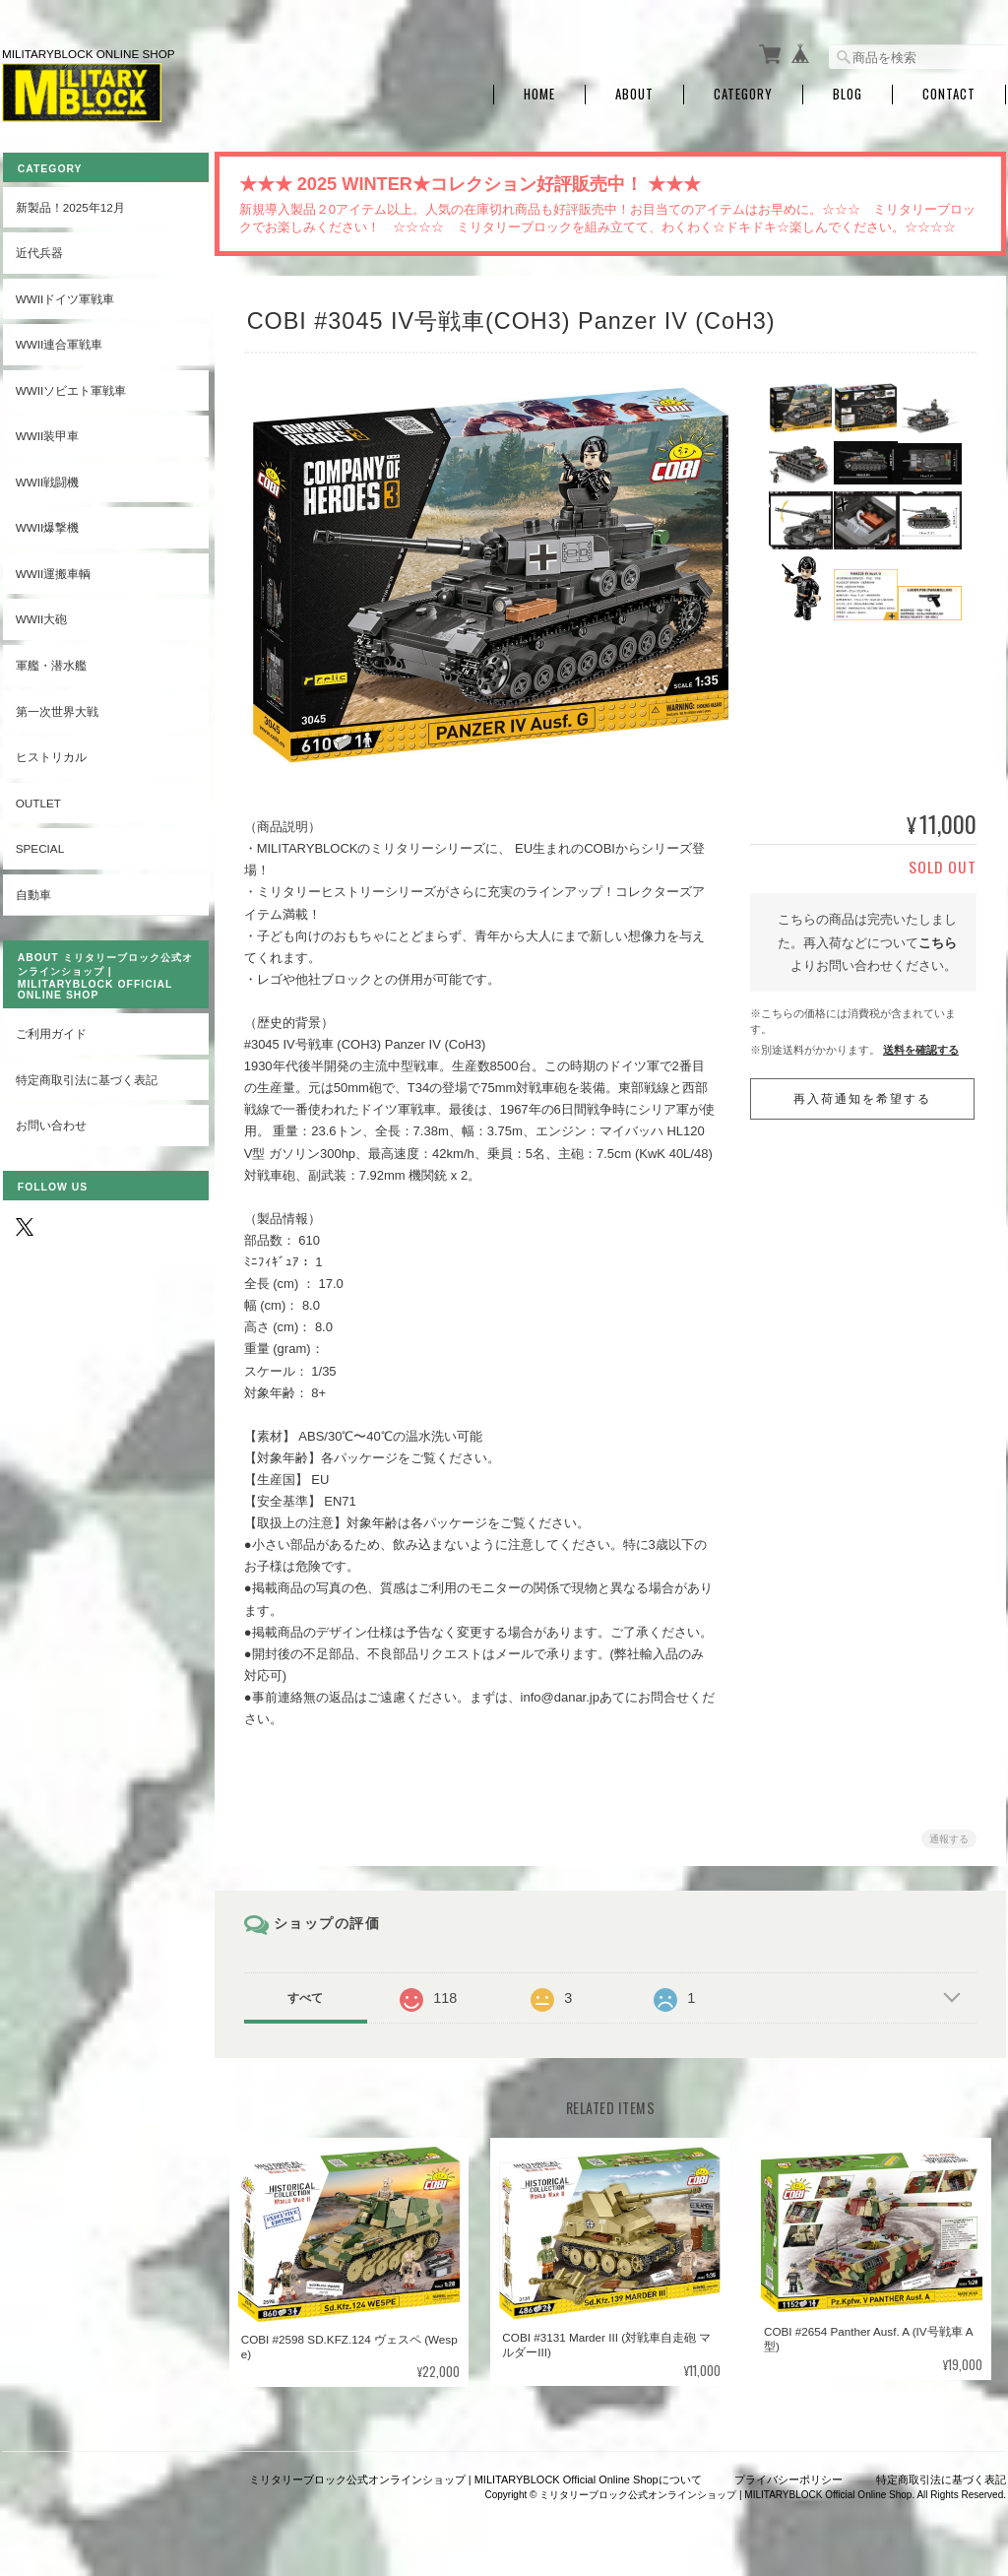  What do you see at coordinates (47, 523) in the screenshot?
I see `WWII爆撃機` at bounding box center [47, 523].